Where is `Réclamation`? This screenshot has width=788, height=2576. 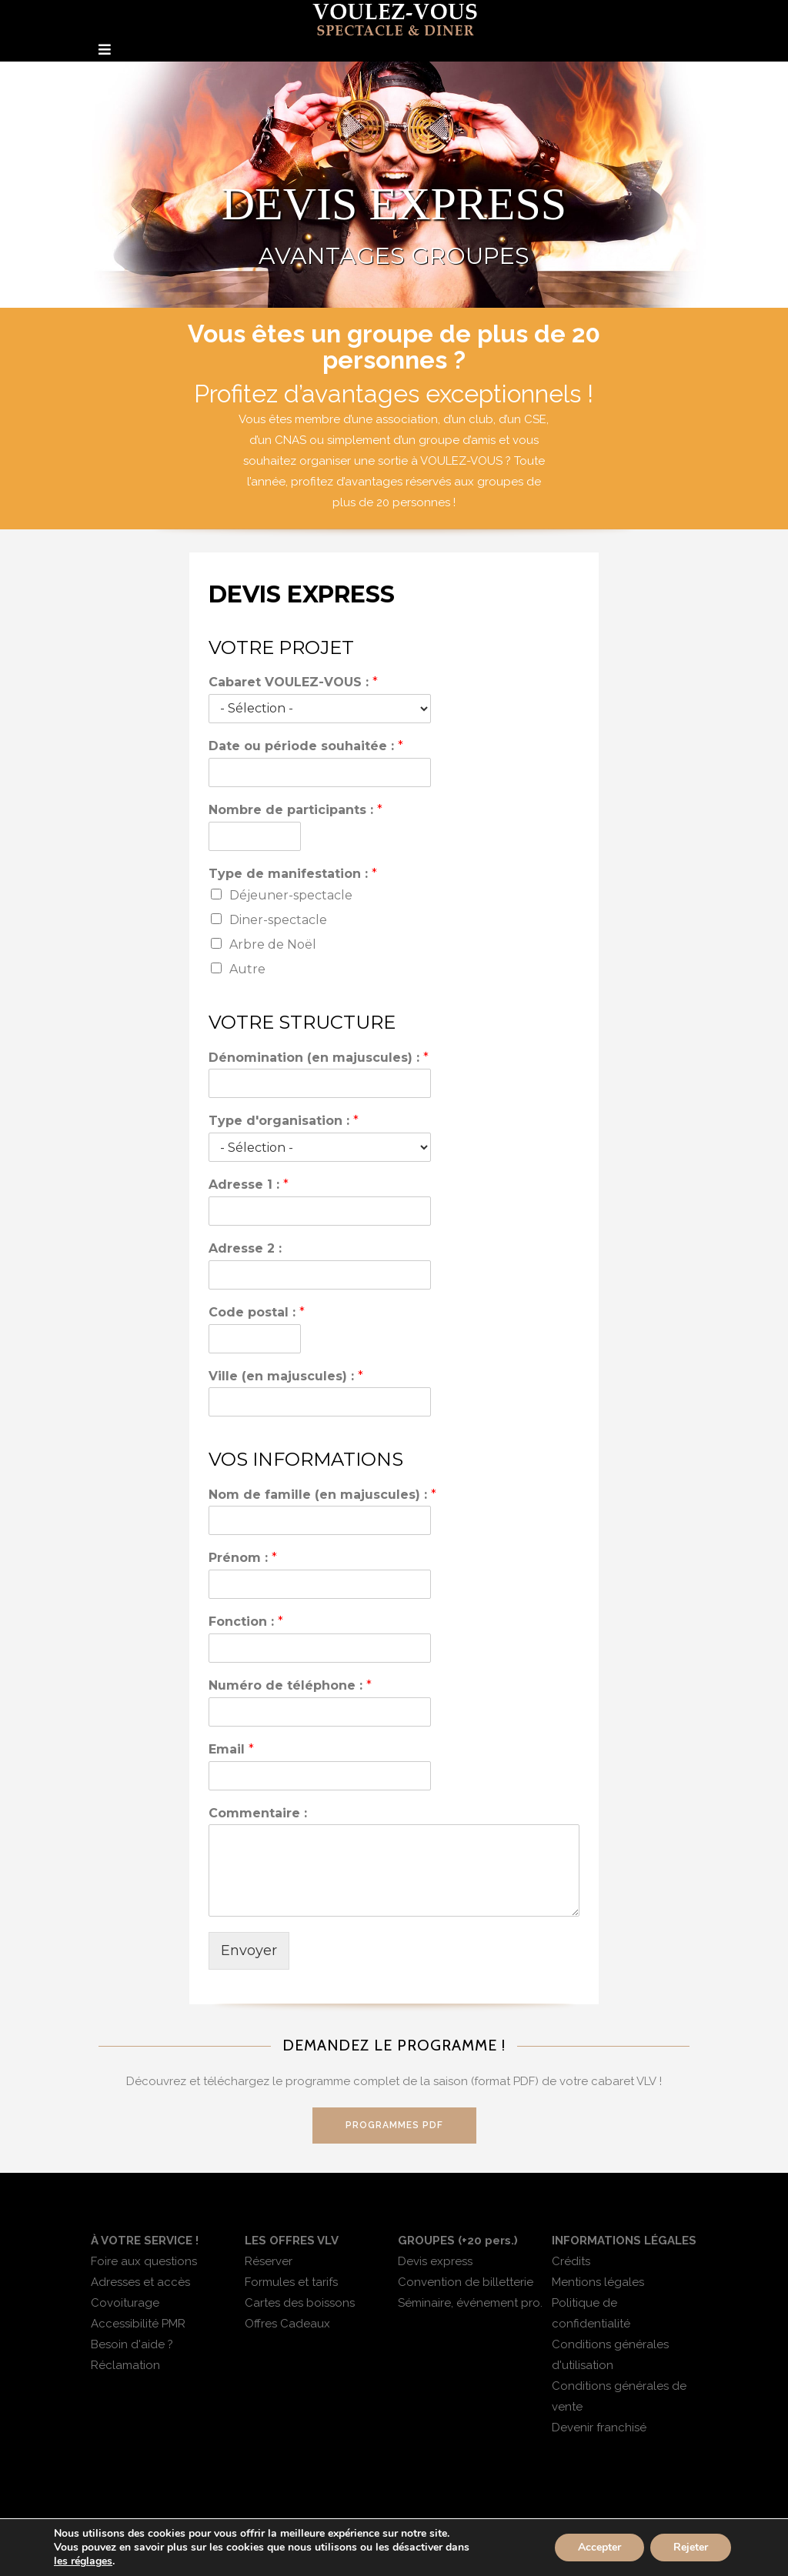
Réclamation is located at coordinates (125, 2365).